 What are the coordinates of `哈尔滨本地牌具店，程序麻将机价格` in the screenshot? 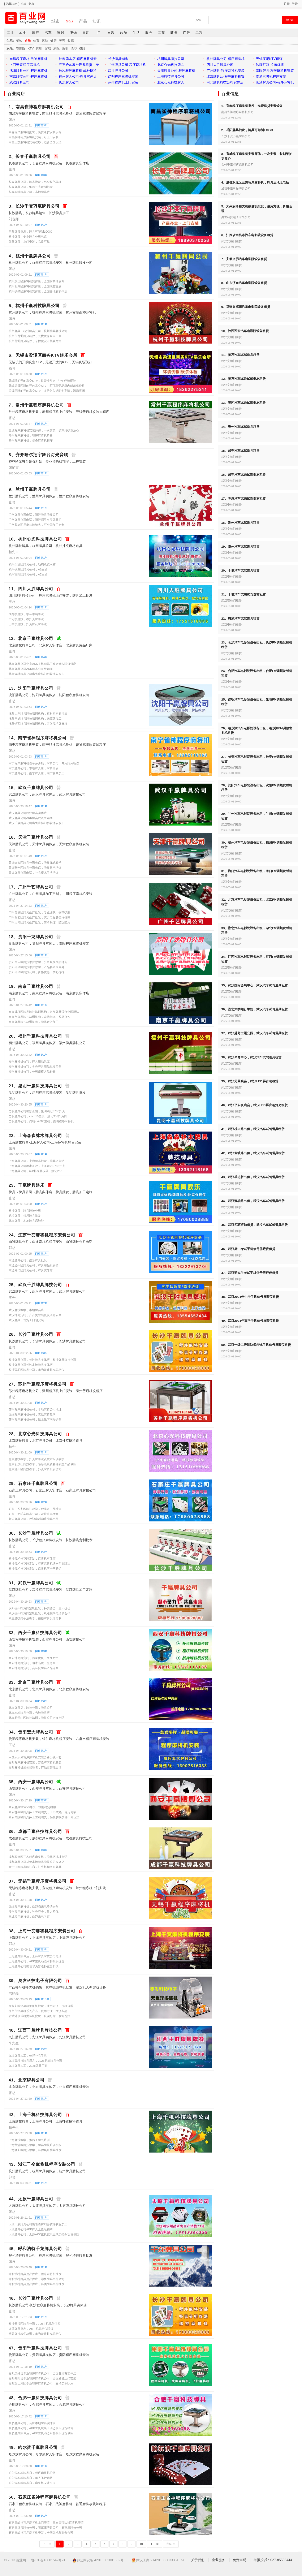 It's located at (32, 2472).